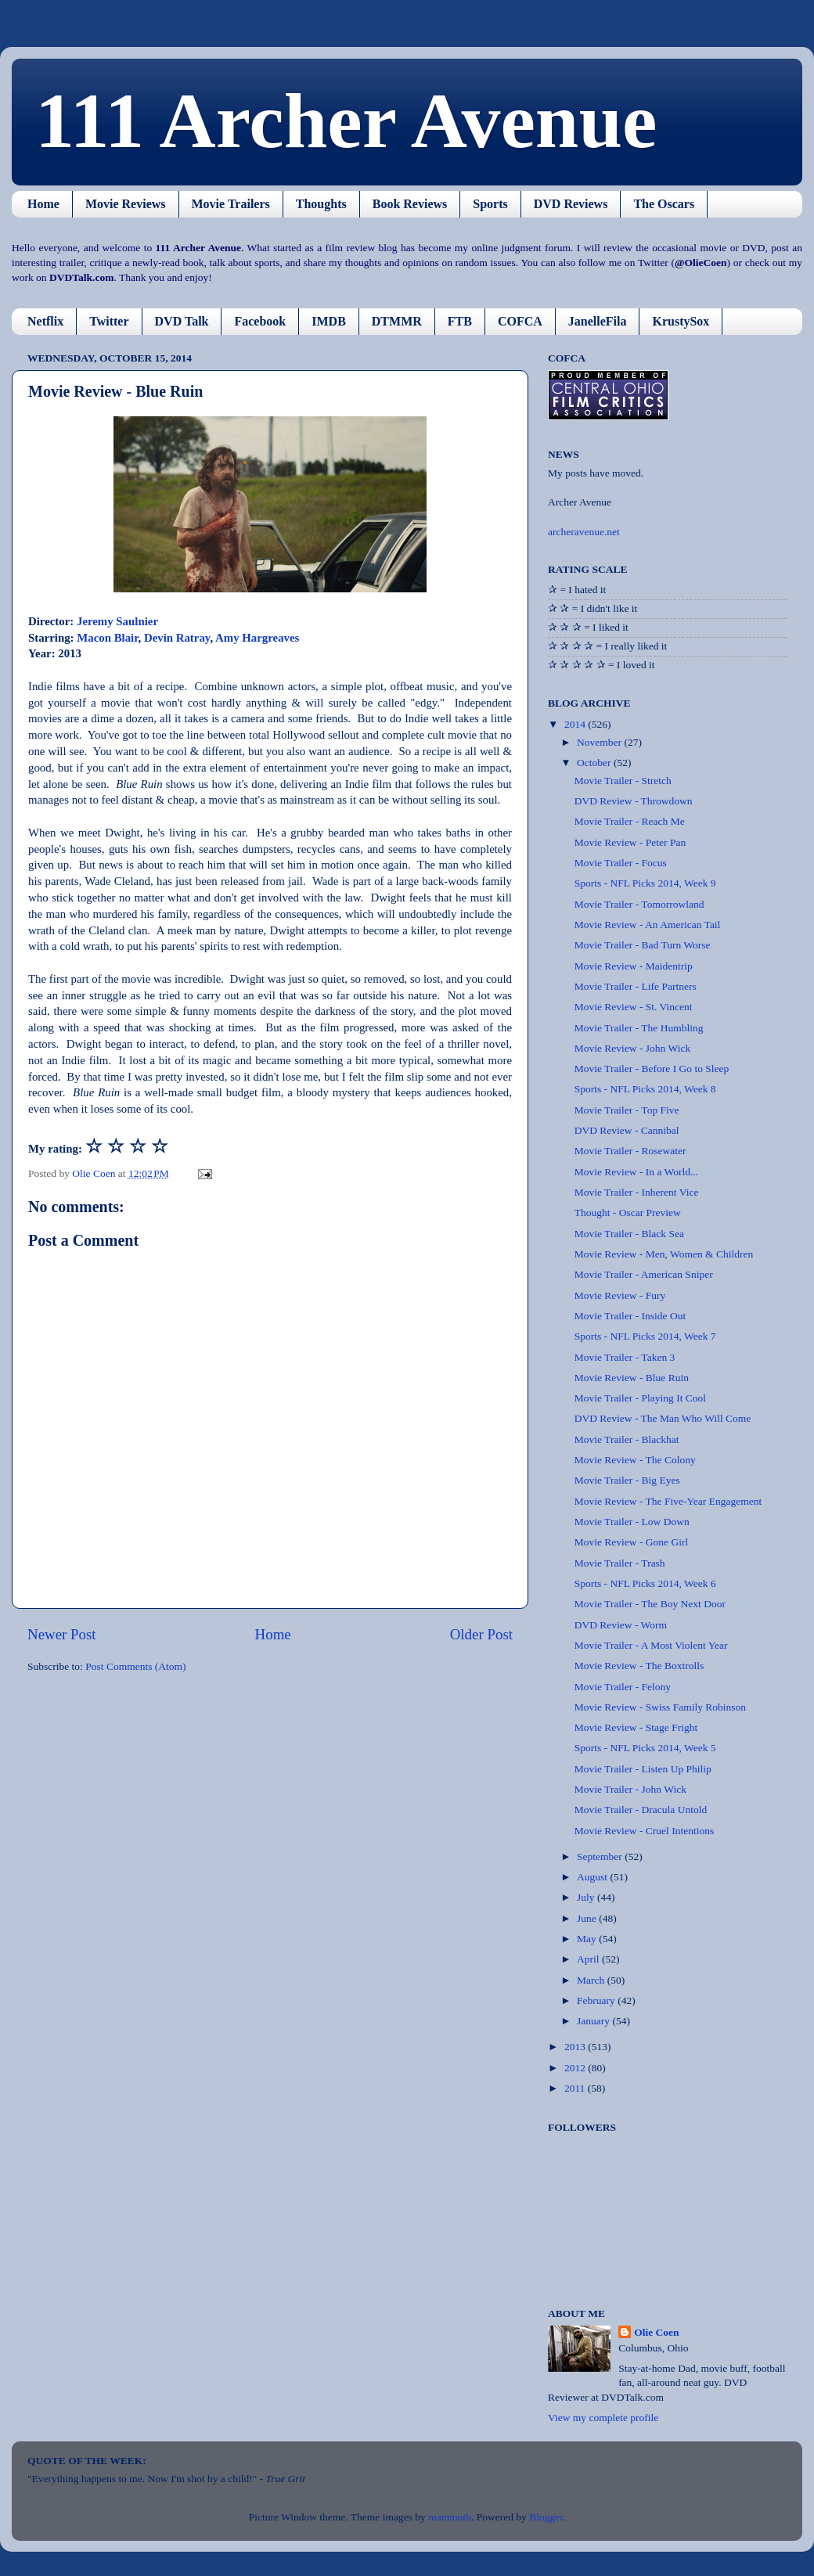 Image resolution: width=814 pixels, height=2576 pixels. I want to click on August, so click(593, 1877).